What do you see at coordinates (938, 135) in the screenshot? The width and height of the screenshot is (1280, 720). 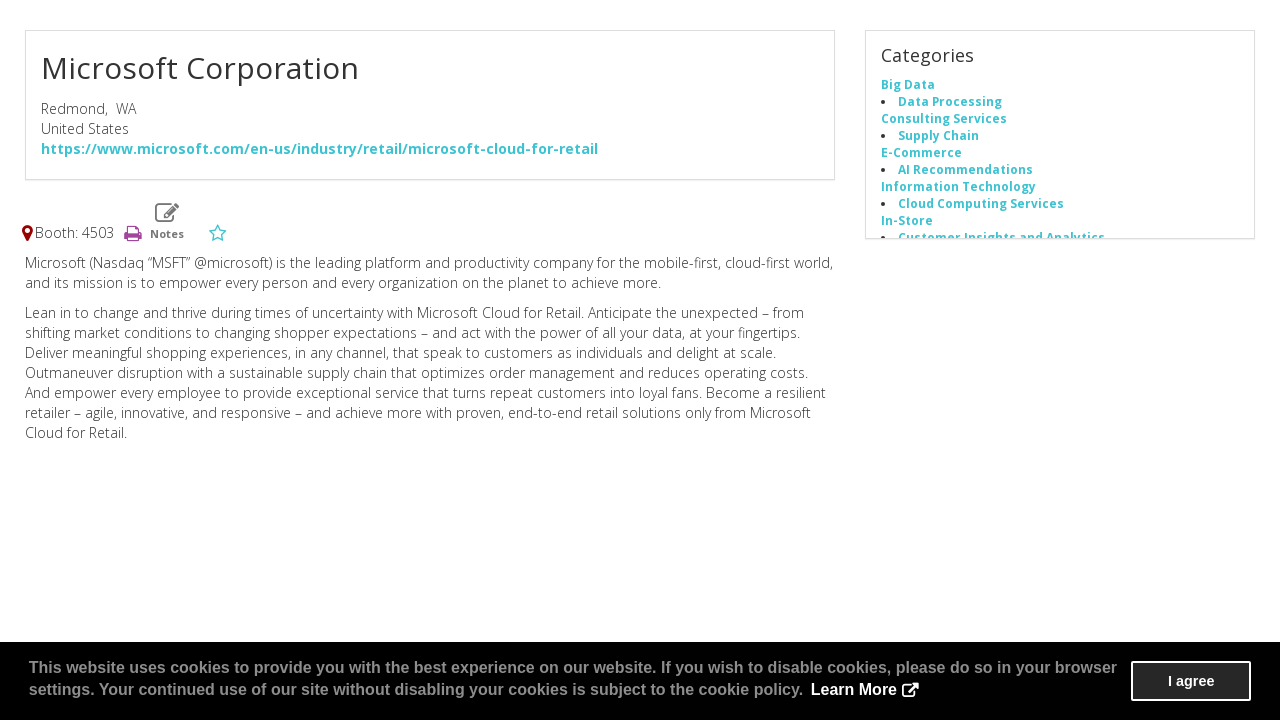 I see `Supply Chain` at bounding box center [938, 135].